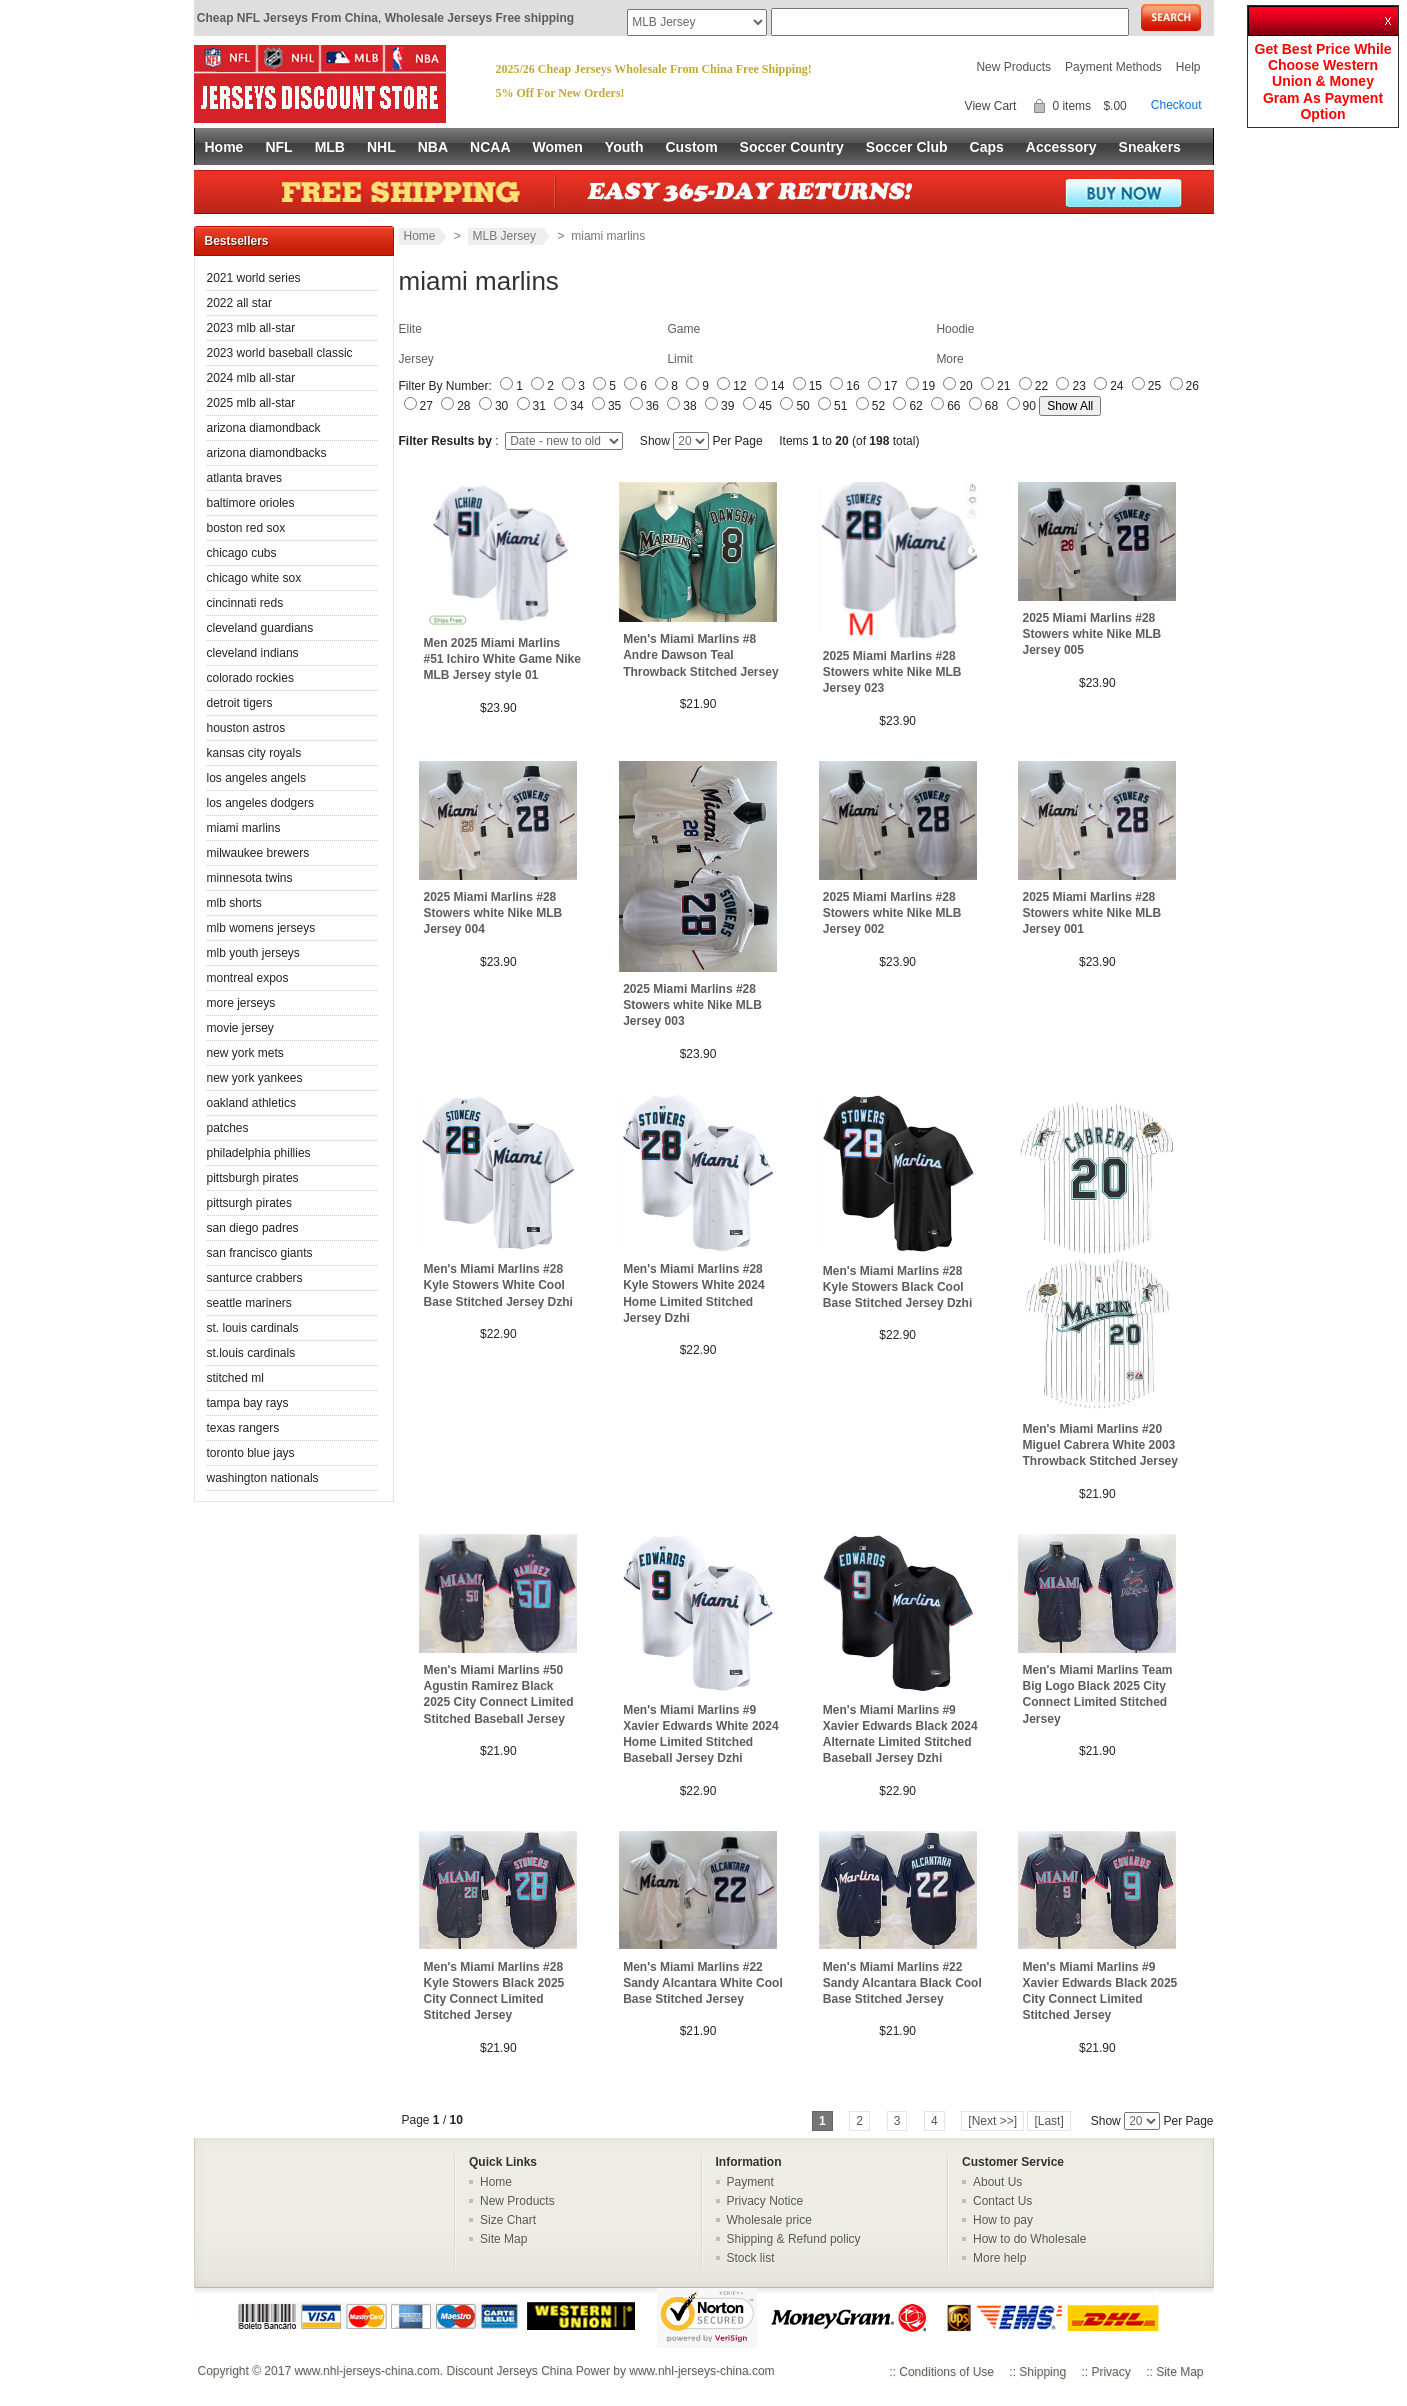 The height and width of the screenshot is (2406, 1407). I want to click on Wholesale price, so click(769, 2220).